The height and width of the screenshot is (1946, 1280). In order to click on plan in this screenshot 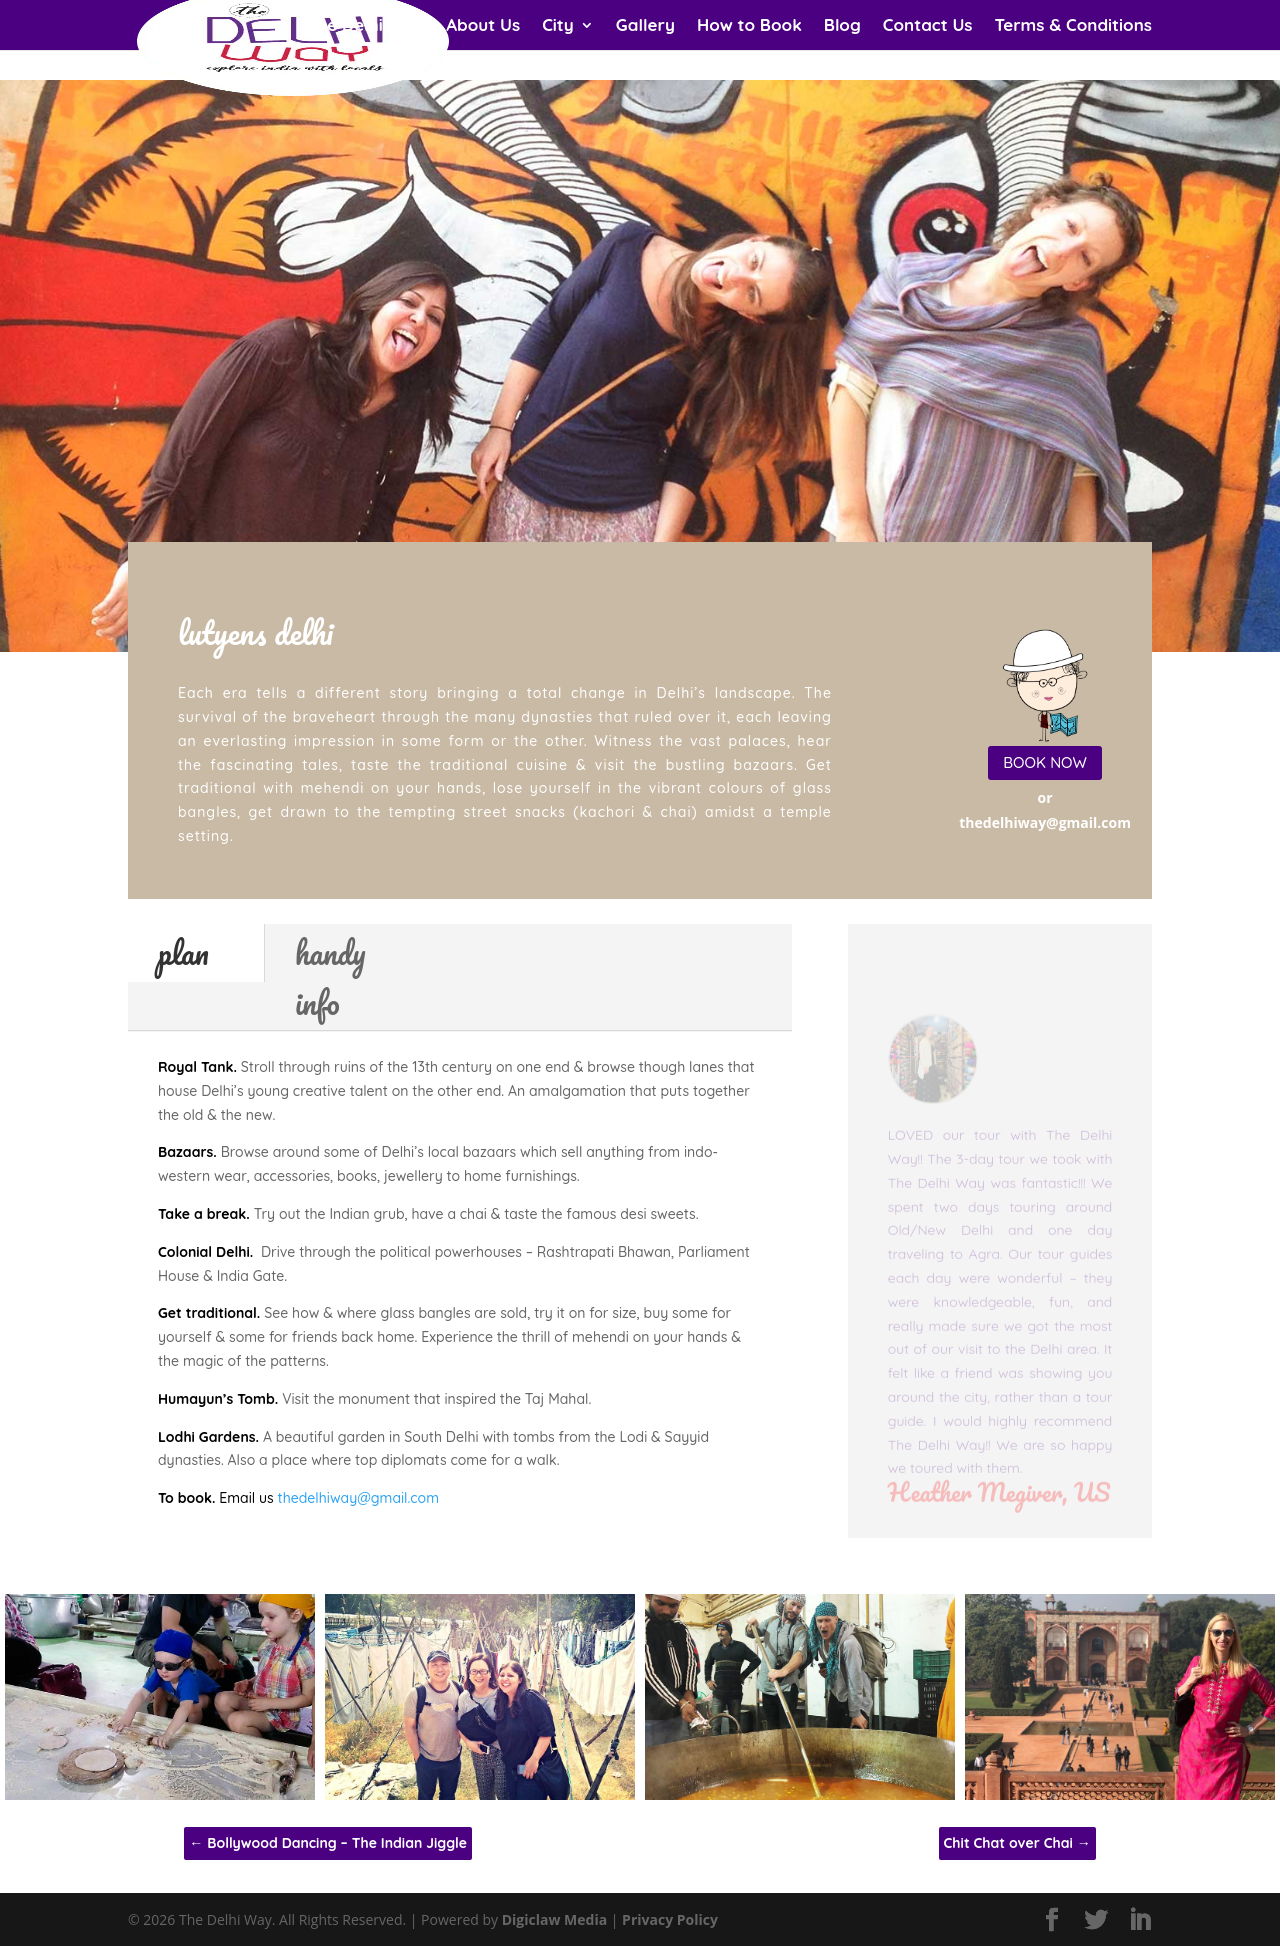, I will do `click(183, 952)`.